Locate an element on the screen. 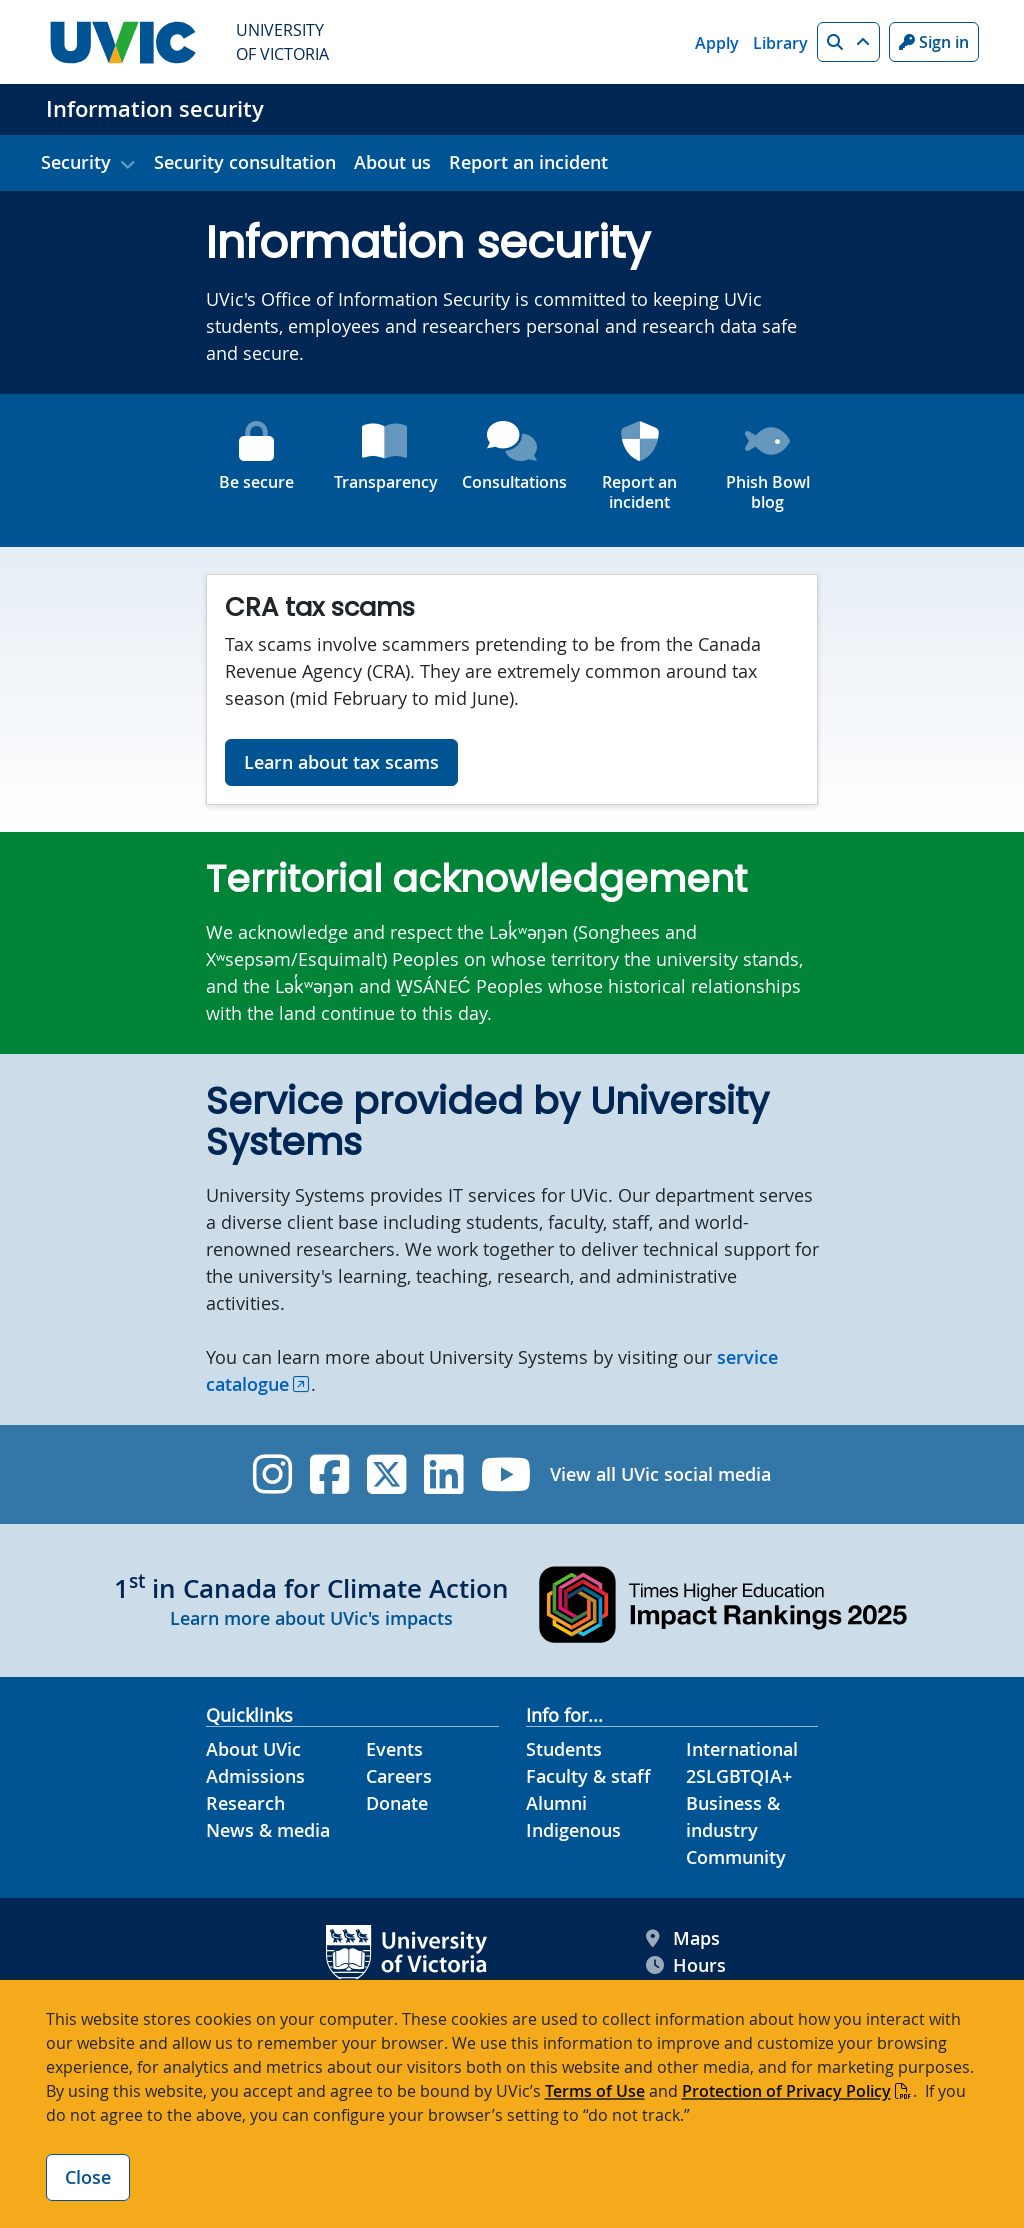 The width and height of the screenshot is (1024, 2228). Learn more about UVic's impacts is located at coordinates (311, 1618).